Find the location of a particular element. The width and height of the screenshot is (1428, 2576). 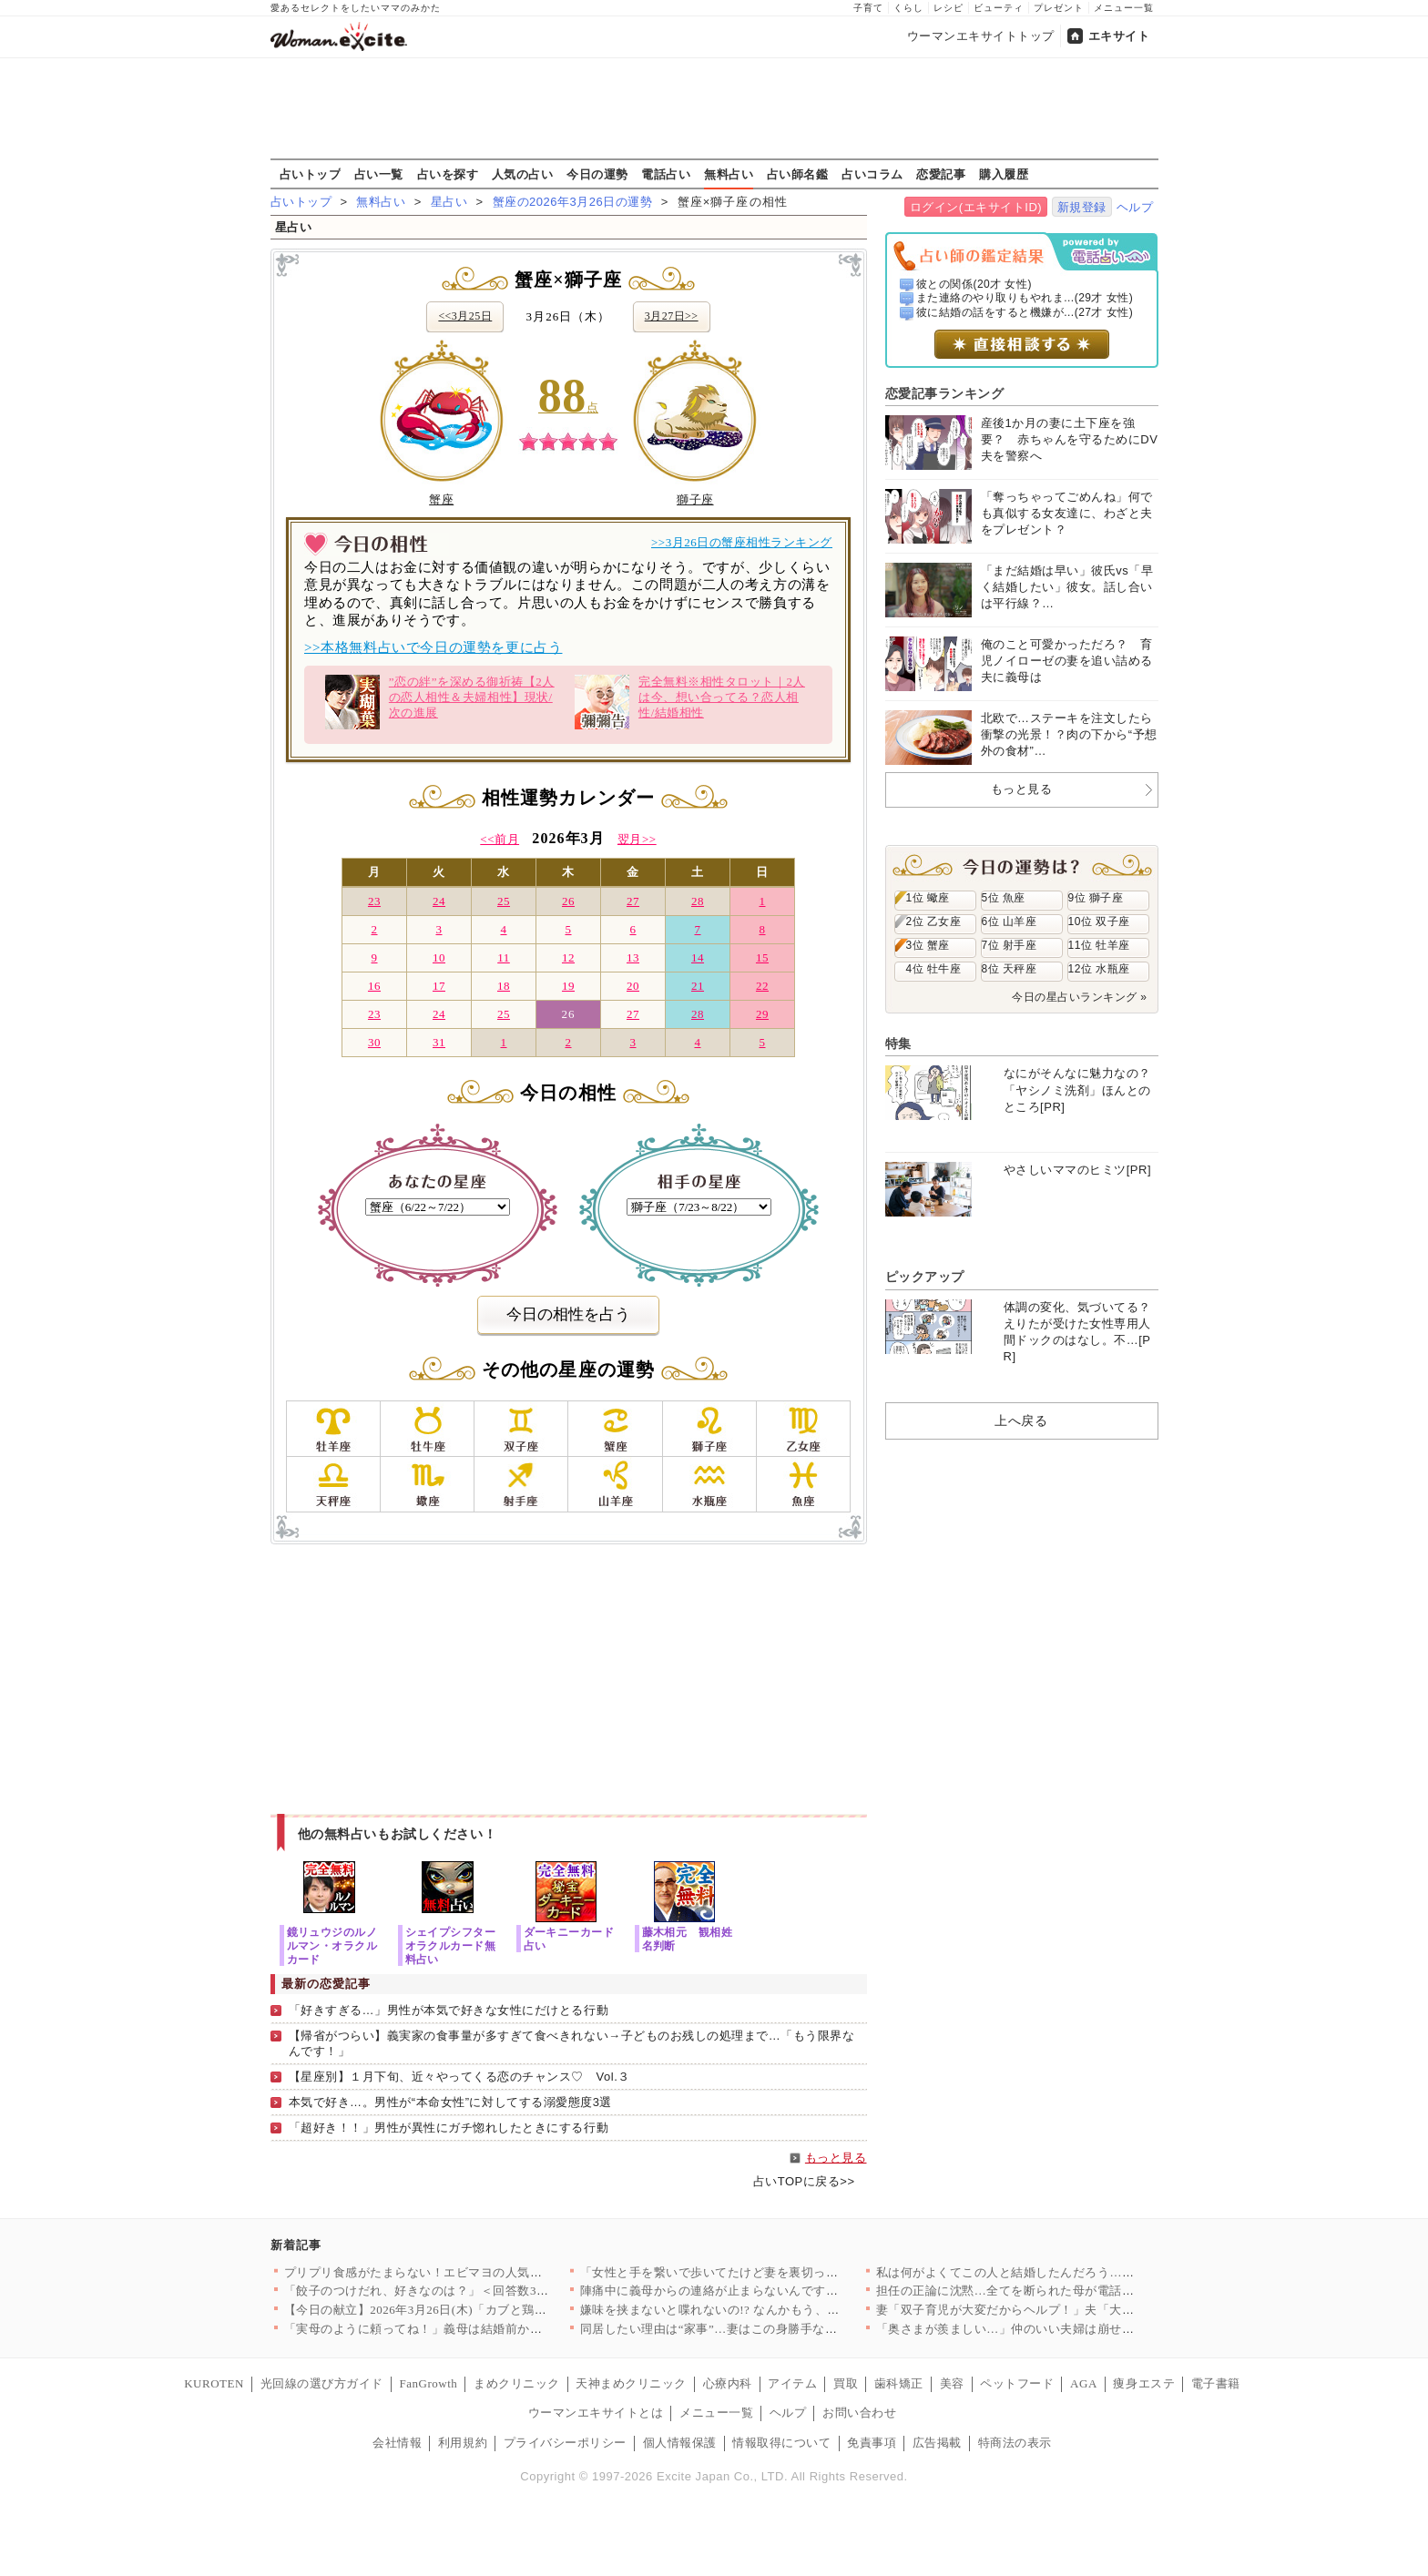

電子書籍 is located at coordinates (1215, 2383).